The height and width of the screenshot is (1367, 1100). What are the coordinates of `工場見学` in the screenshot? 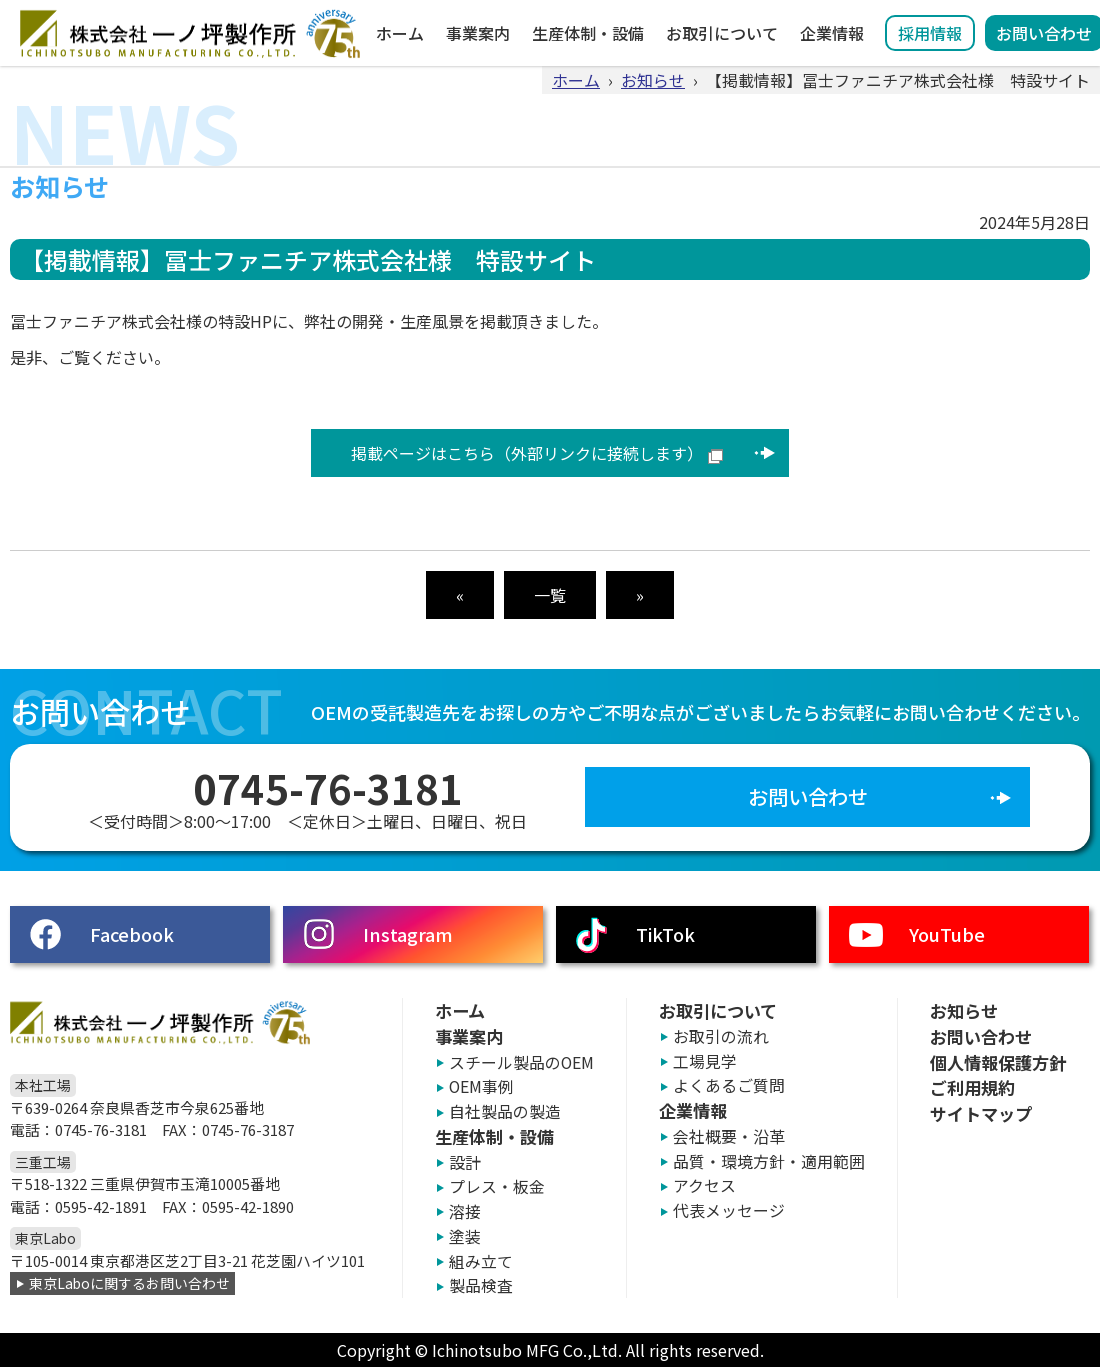 It's located at (705, 1061).